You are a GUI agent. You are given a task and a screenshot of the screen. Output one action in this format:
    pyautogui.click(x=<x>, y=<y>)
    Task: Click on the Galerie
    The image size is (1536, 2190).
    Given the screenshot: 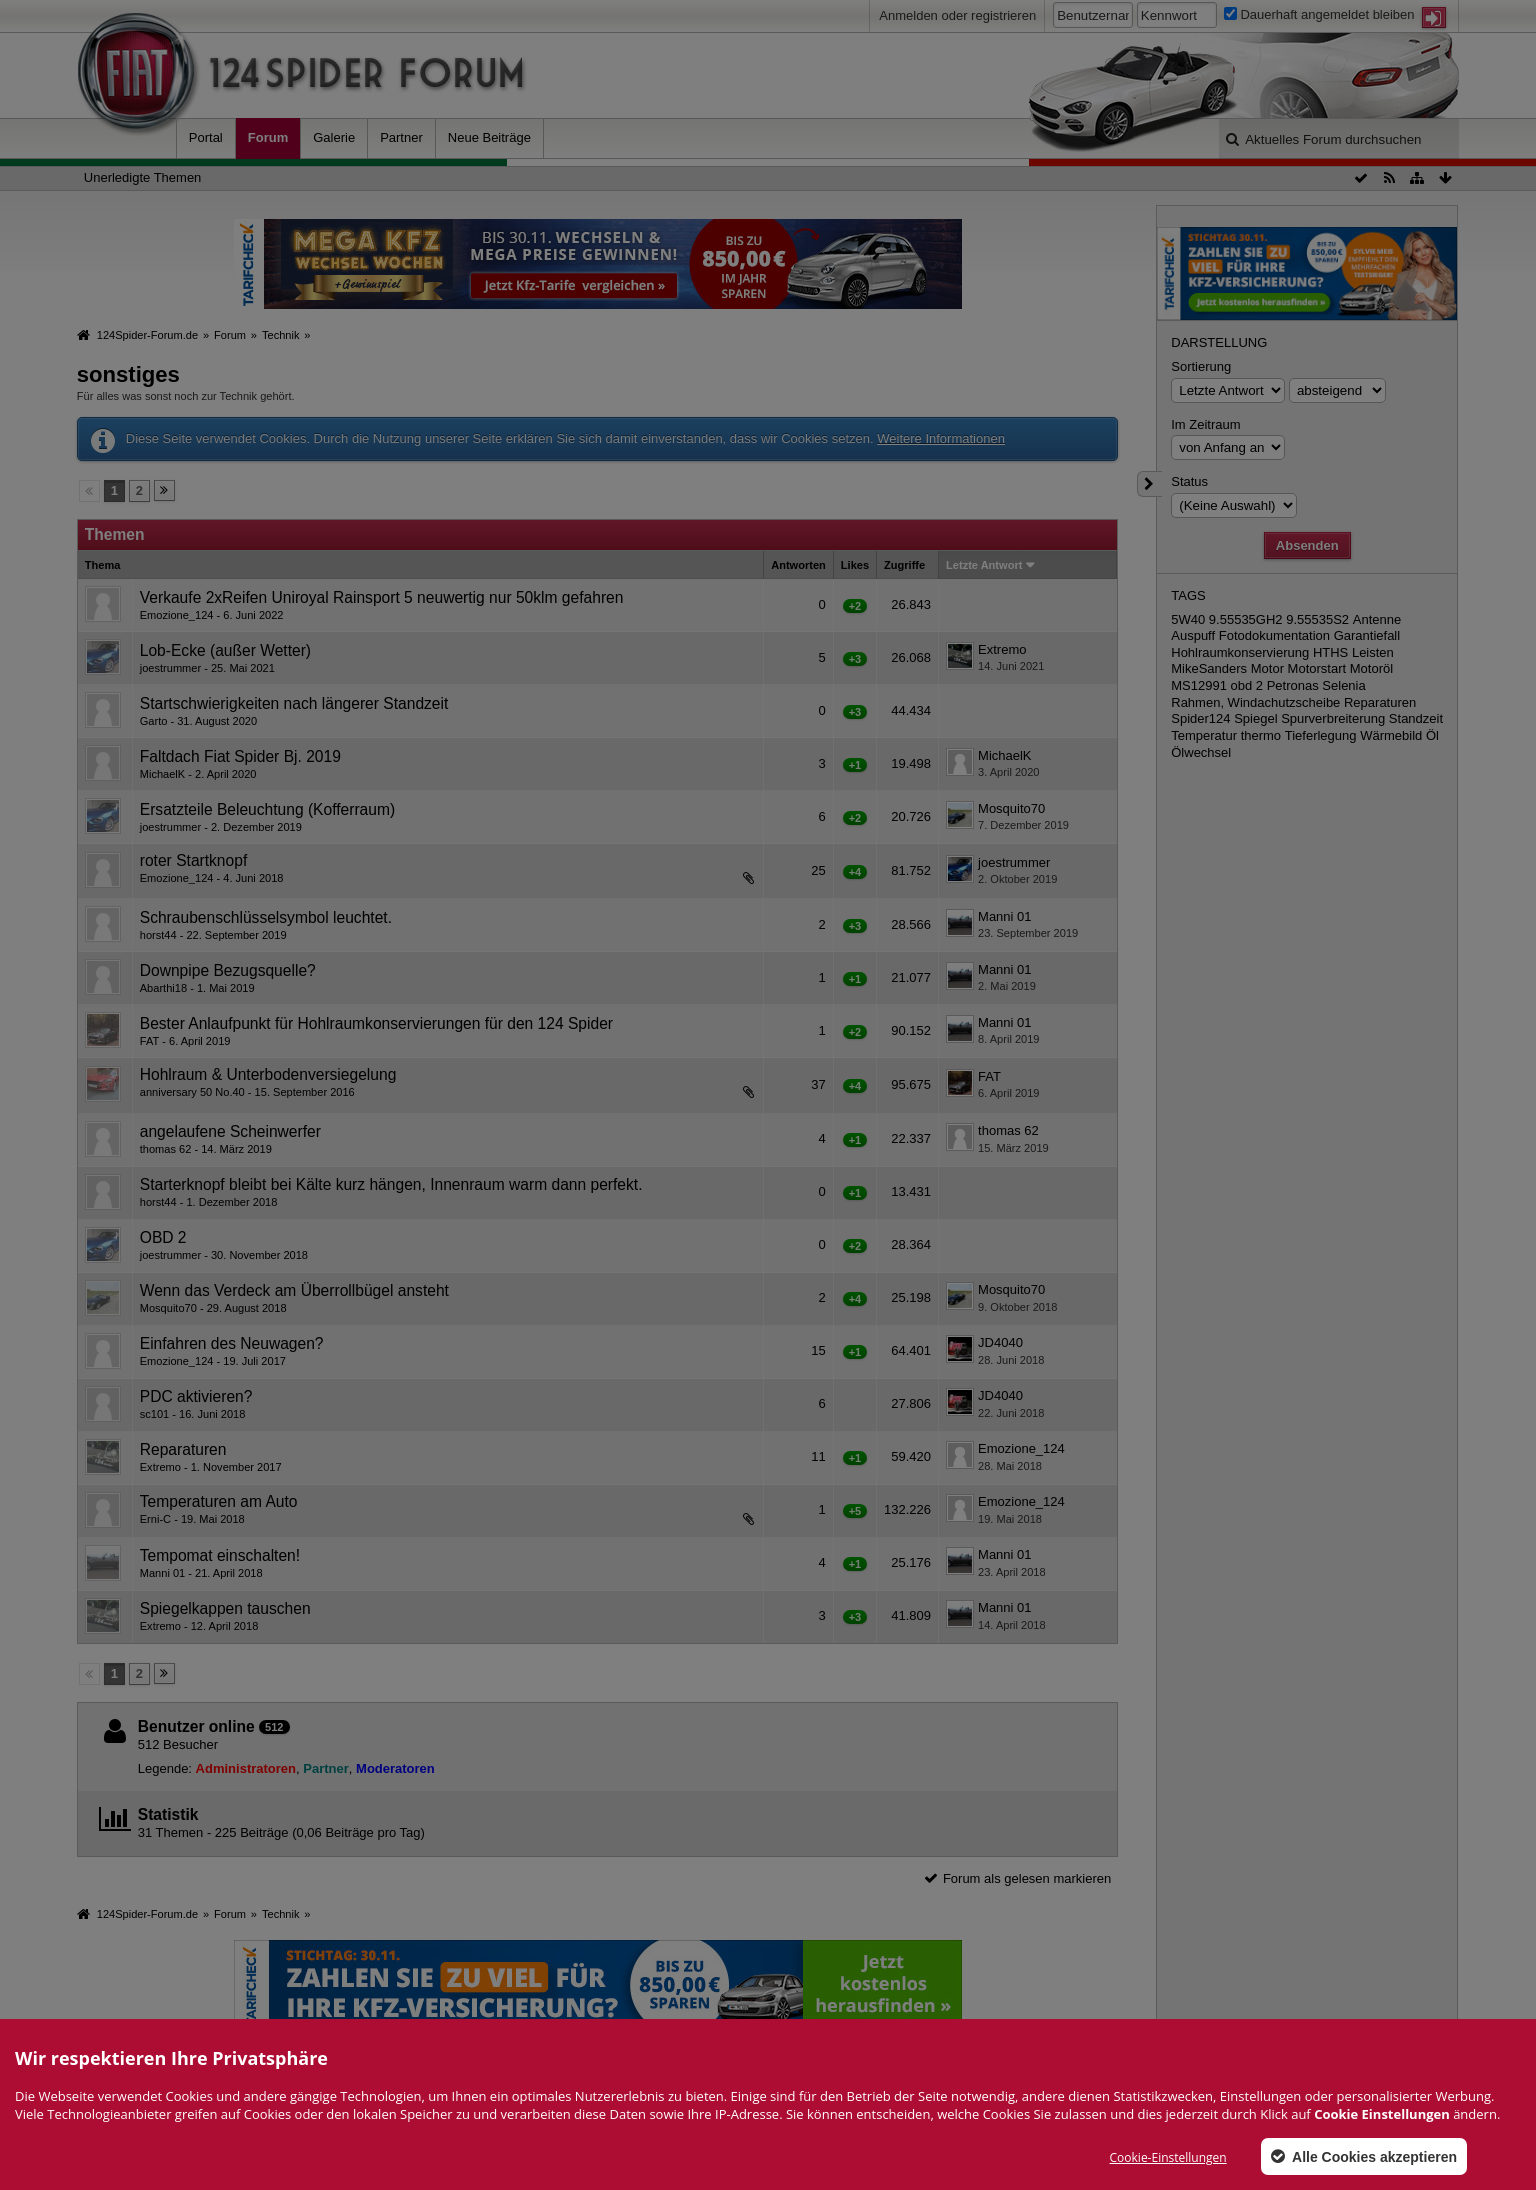 What is the action you would take?
    pyautogui.click(x=334, y=137)
    